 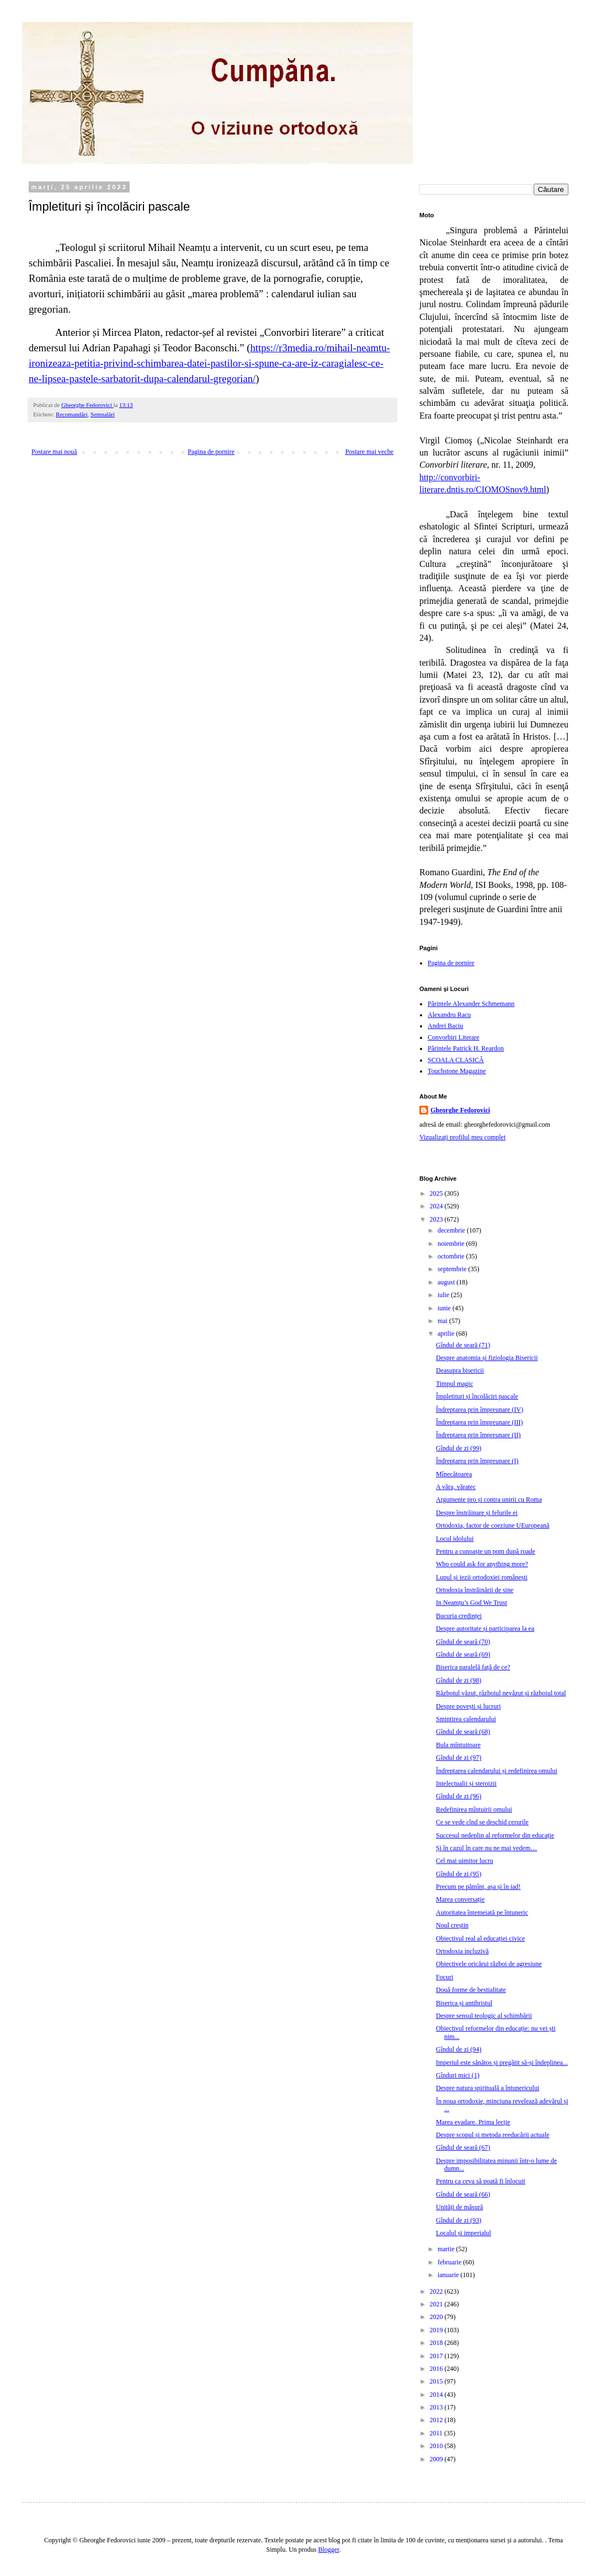 What do you see at coordinates (437, 1193) in the screenshot?
I see `2025` at bounding box center [437, 1193].